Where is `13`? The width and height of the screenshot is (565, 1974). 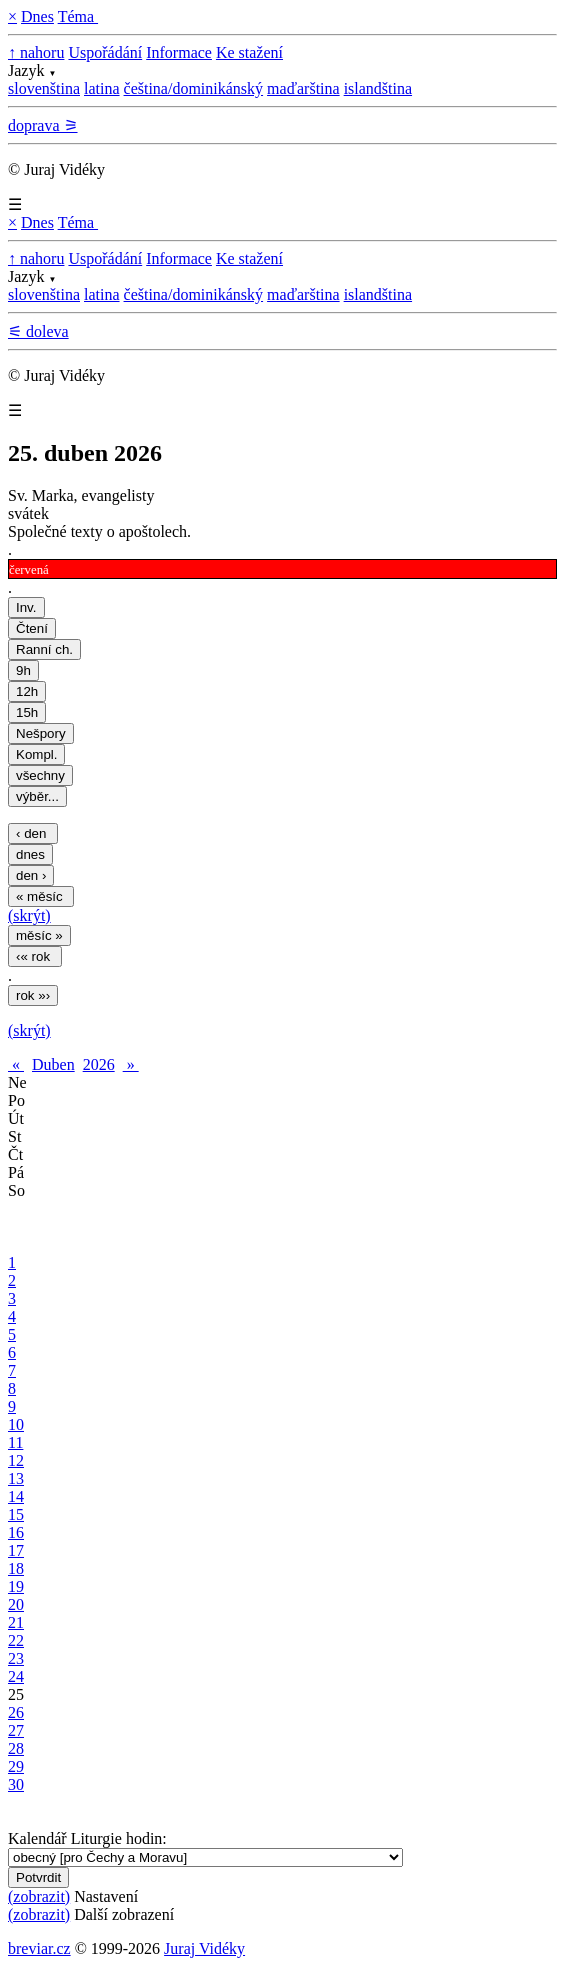 13 is located at coordinates (16, 1478).